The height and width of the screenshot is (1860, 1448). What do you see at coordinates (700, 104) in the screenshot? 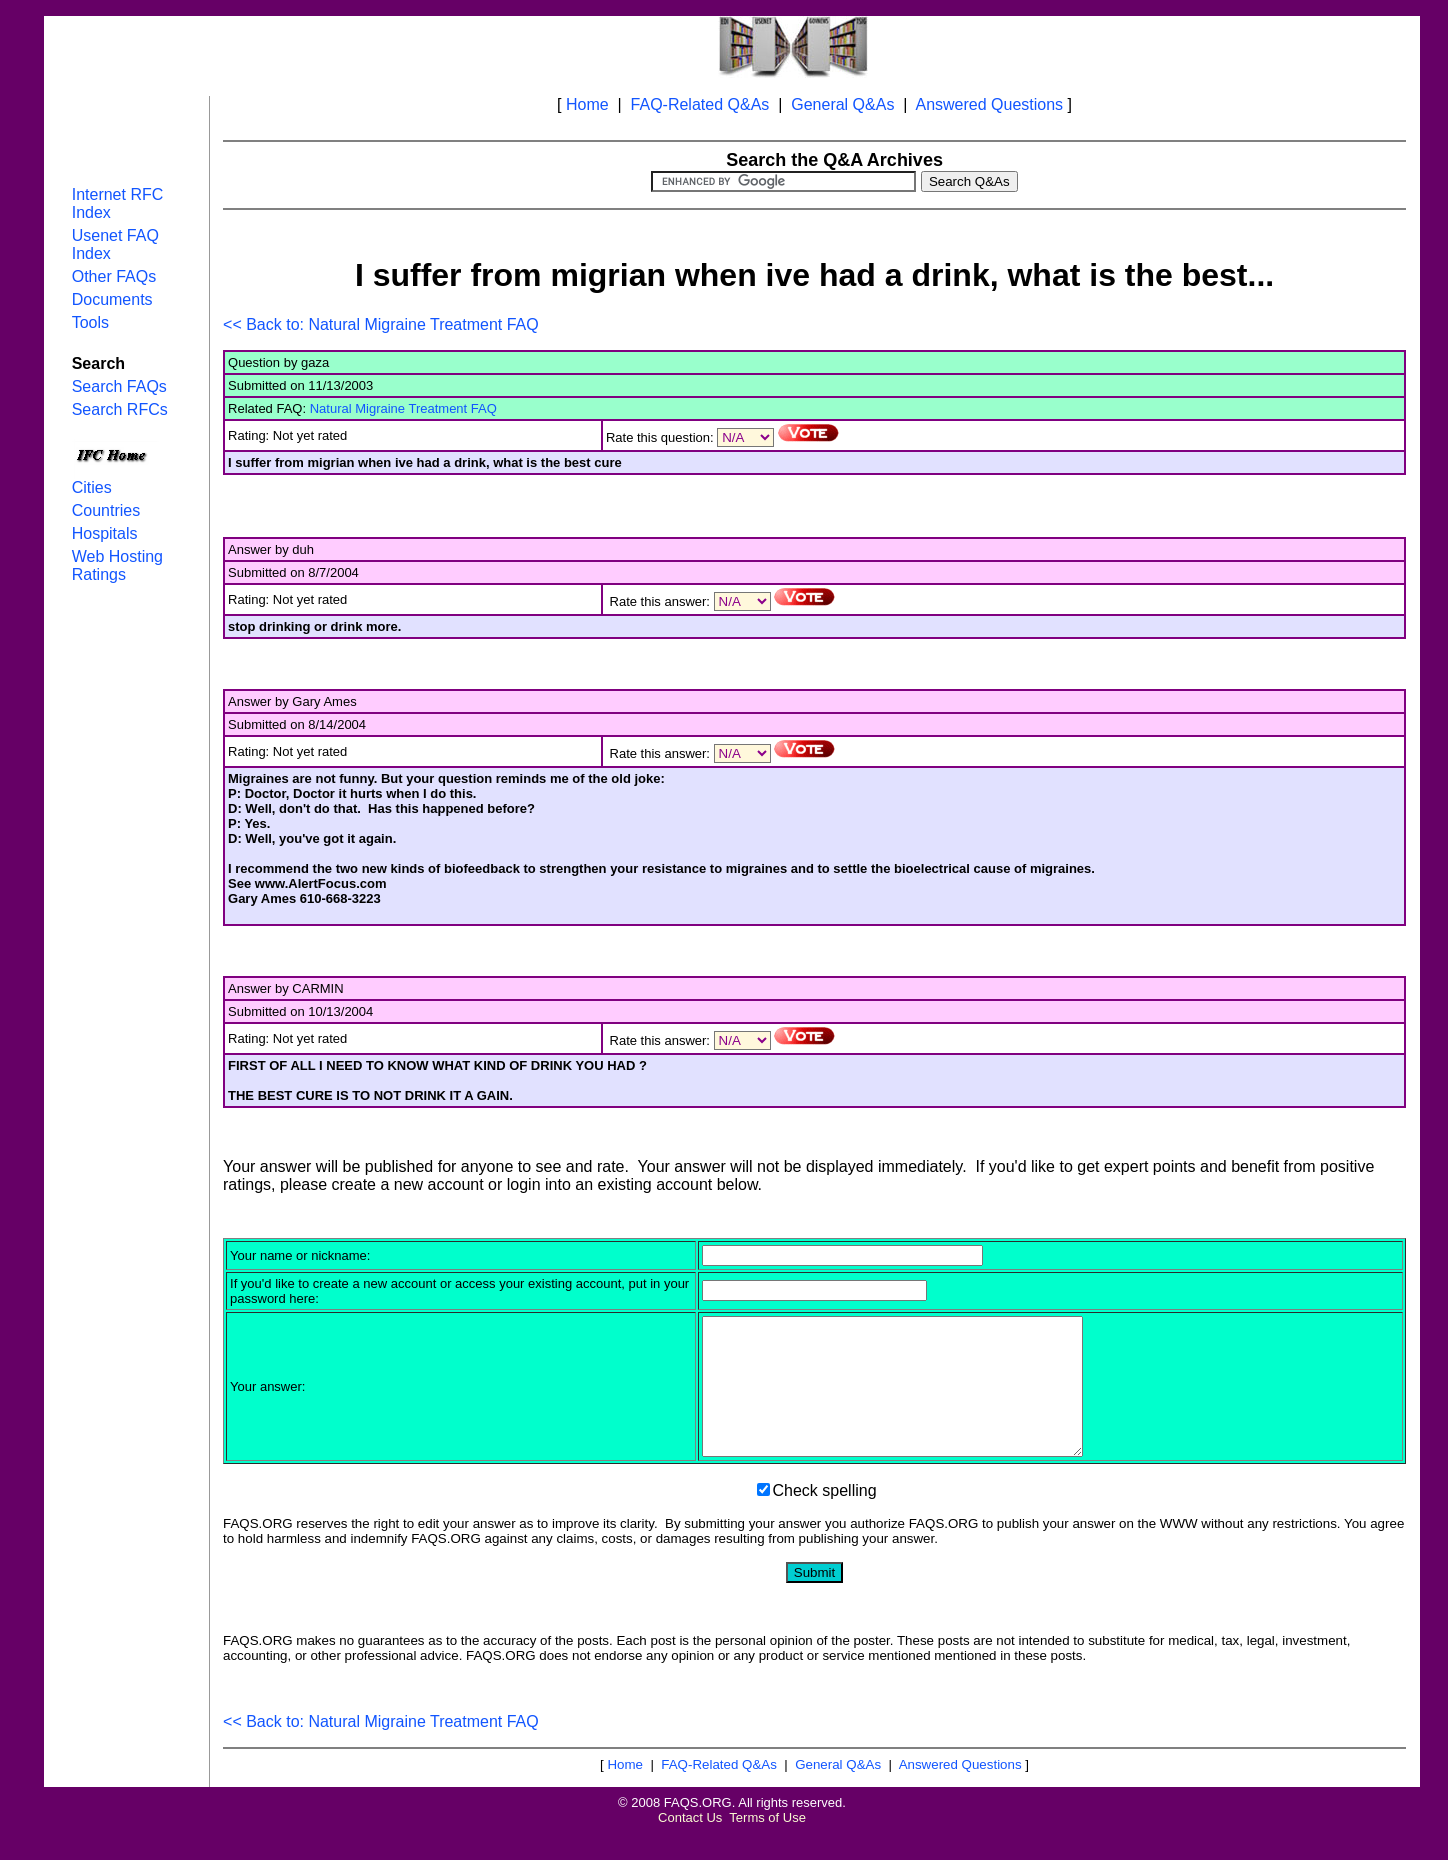
I see `FAQ-Related Q&As` at bounding box center [700, 104].